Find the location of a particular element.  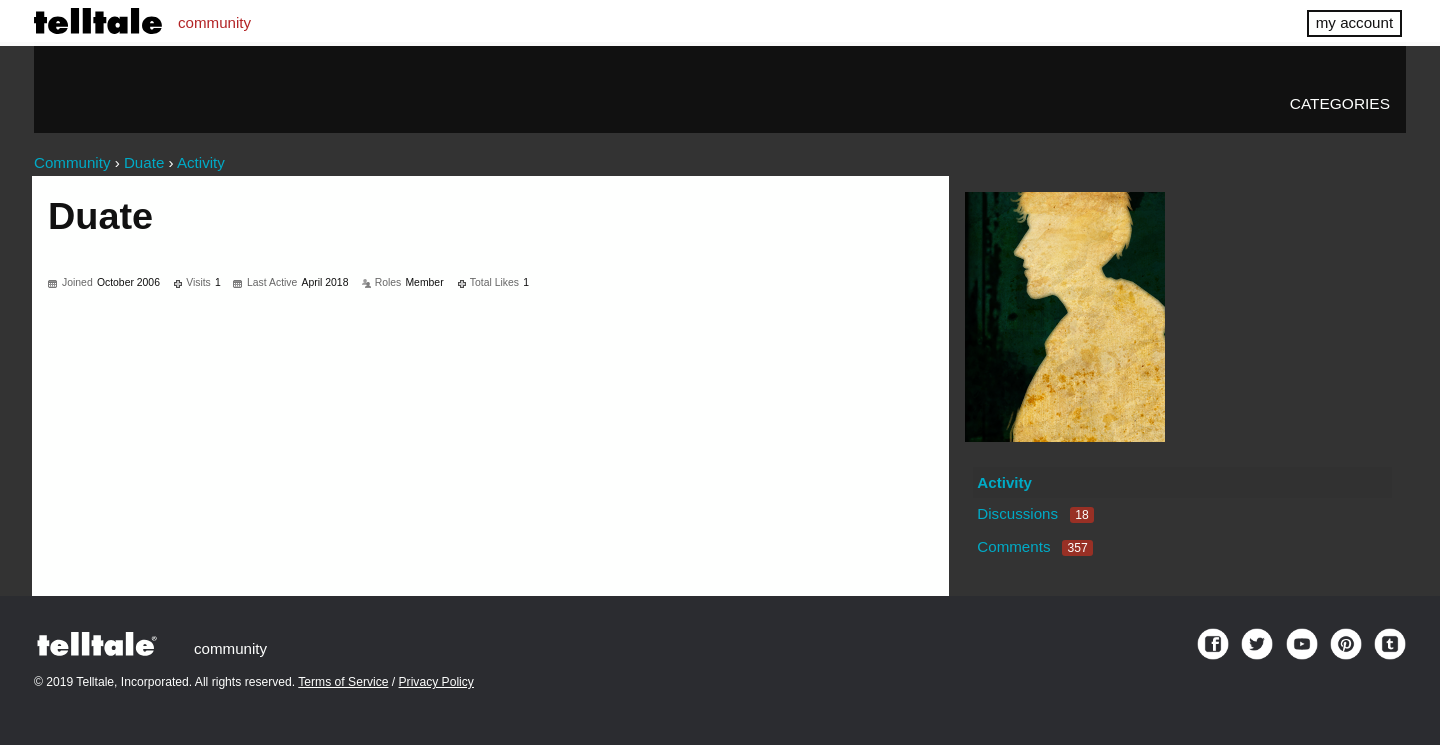

Privacy Policy is located at coordinates (436, 682).